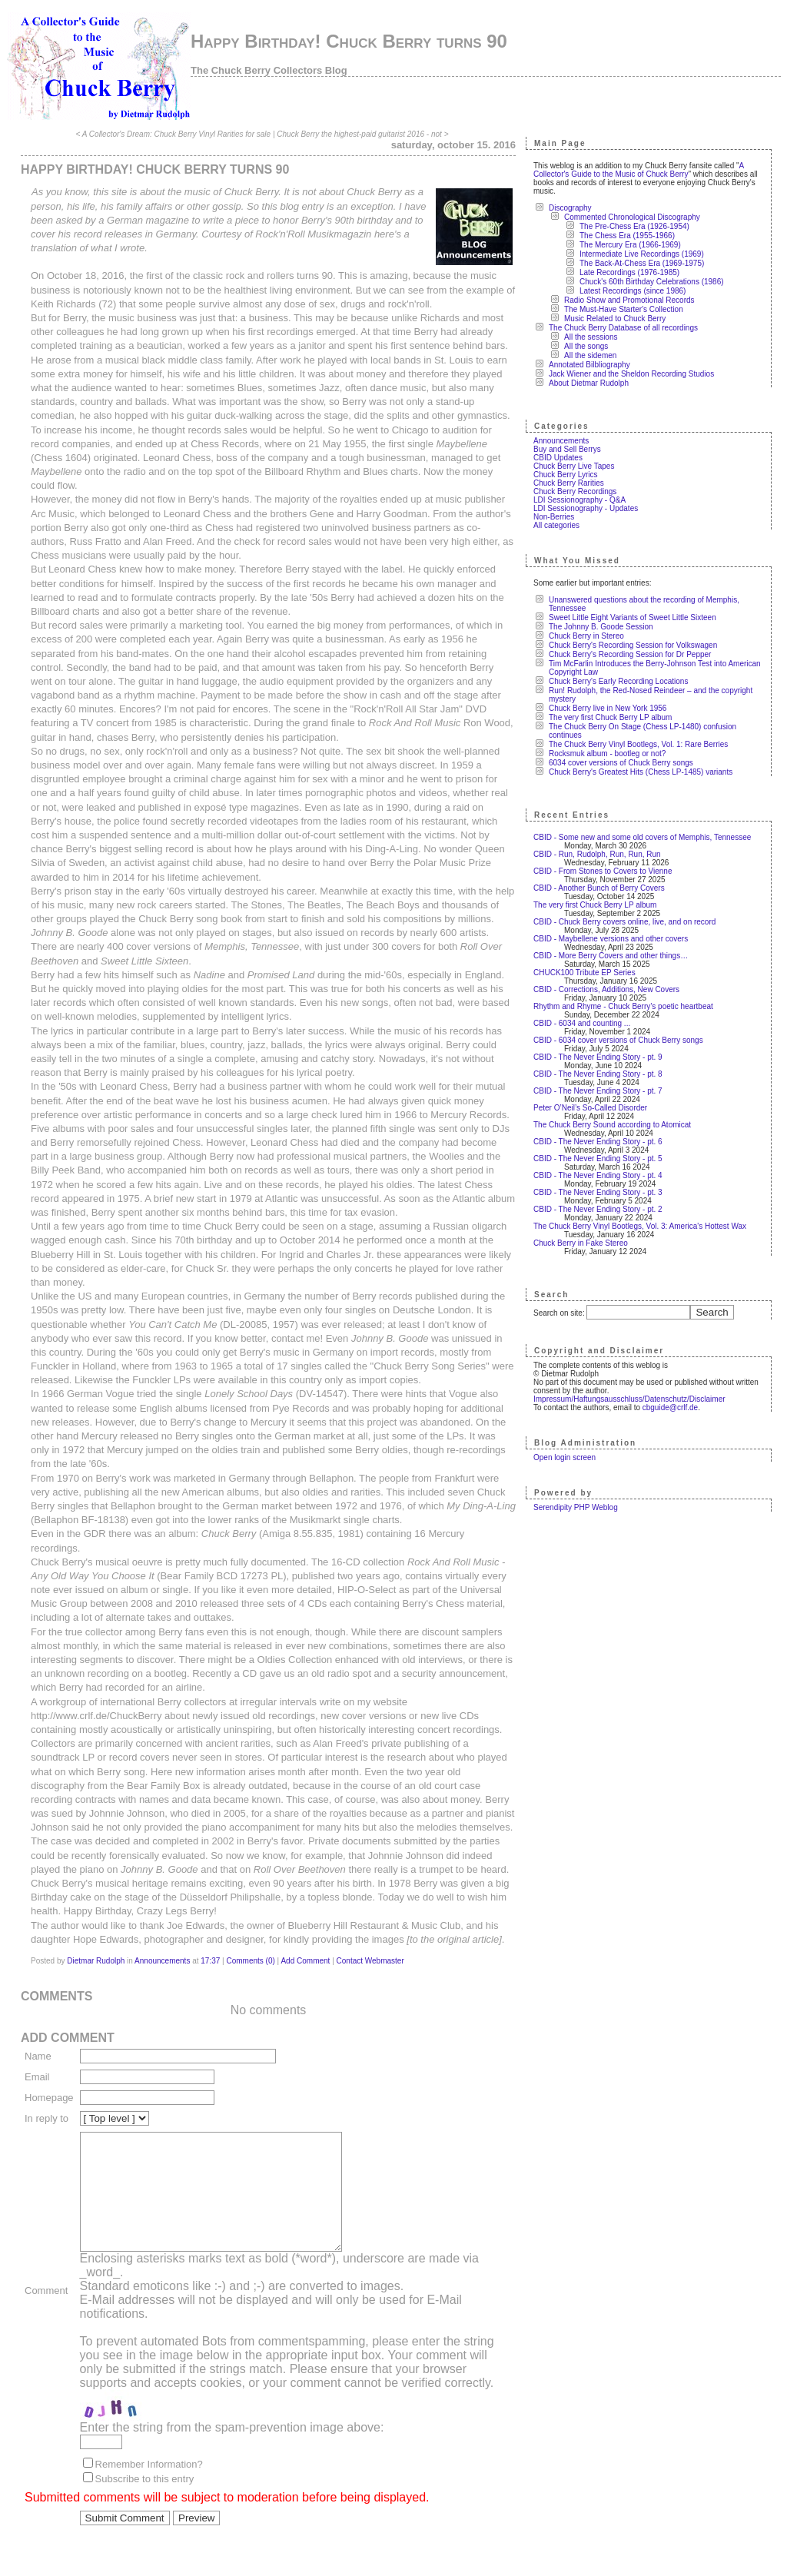 Image resolution: width=787 pixels, height=2576 pixels. Describe the element at coordinates (573, 466) in the screenshot. I see `Chuck Berry Live Tapes` at that location.